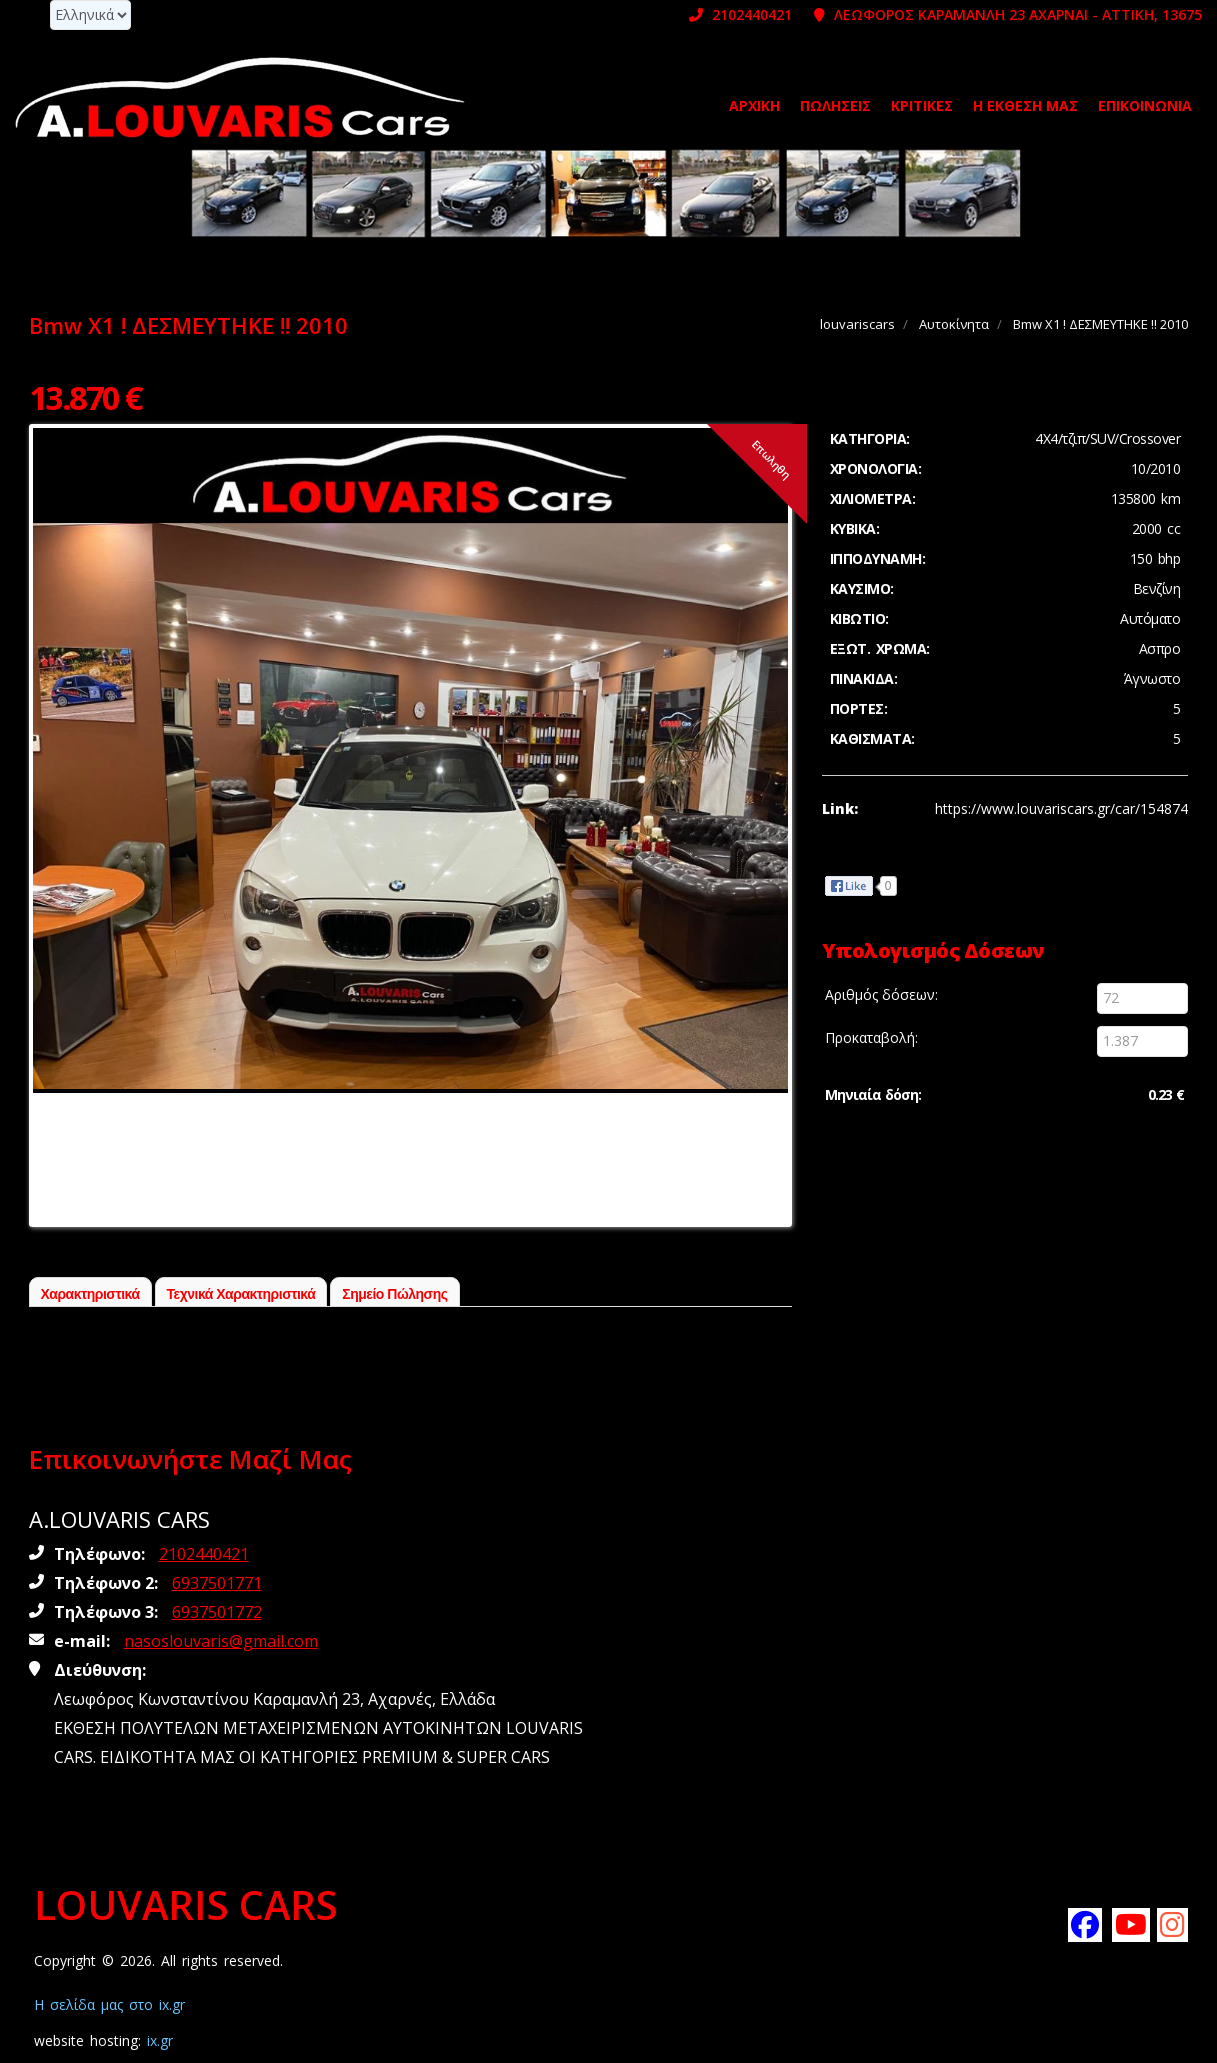 The image size is (1217, 2063). What do you see at coordinates (221, 1641) in the screenshot?
I see `nasoslouvaris@gmail.com` at bounding box center [221, 1641].